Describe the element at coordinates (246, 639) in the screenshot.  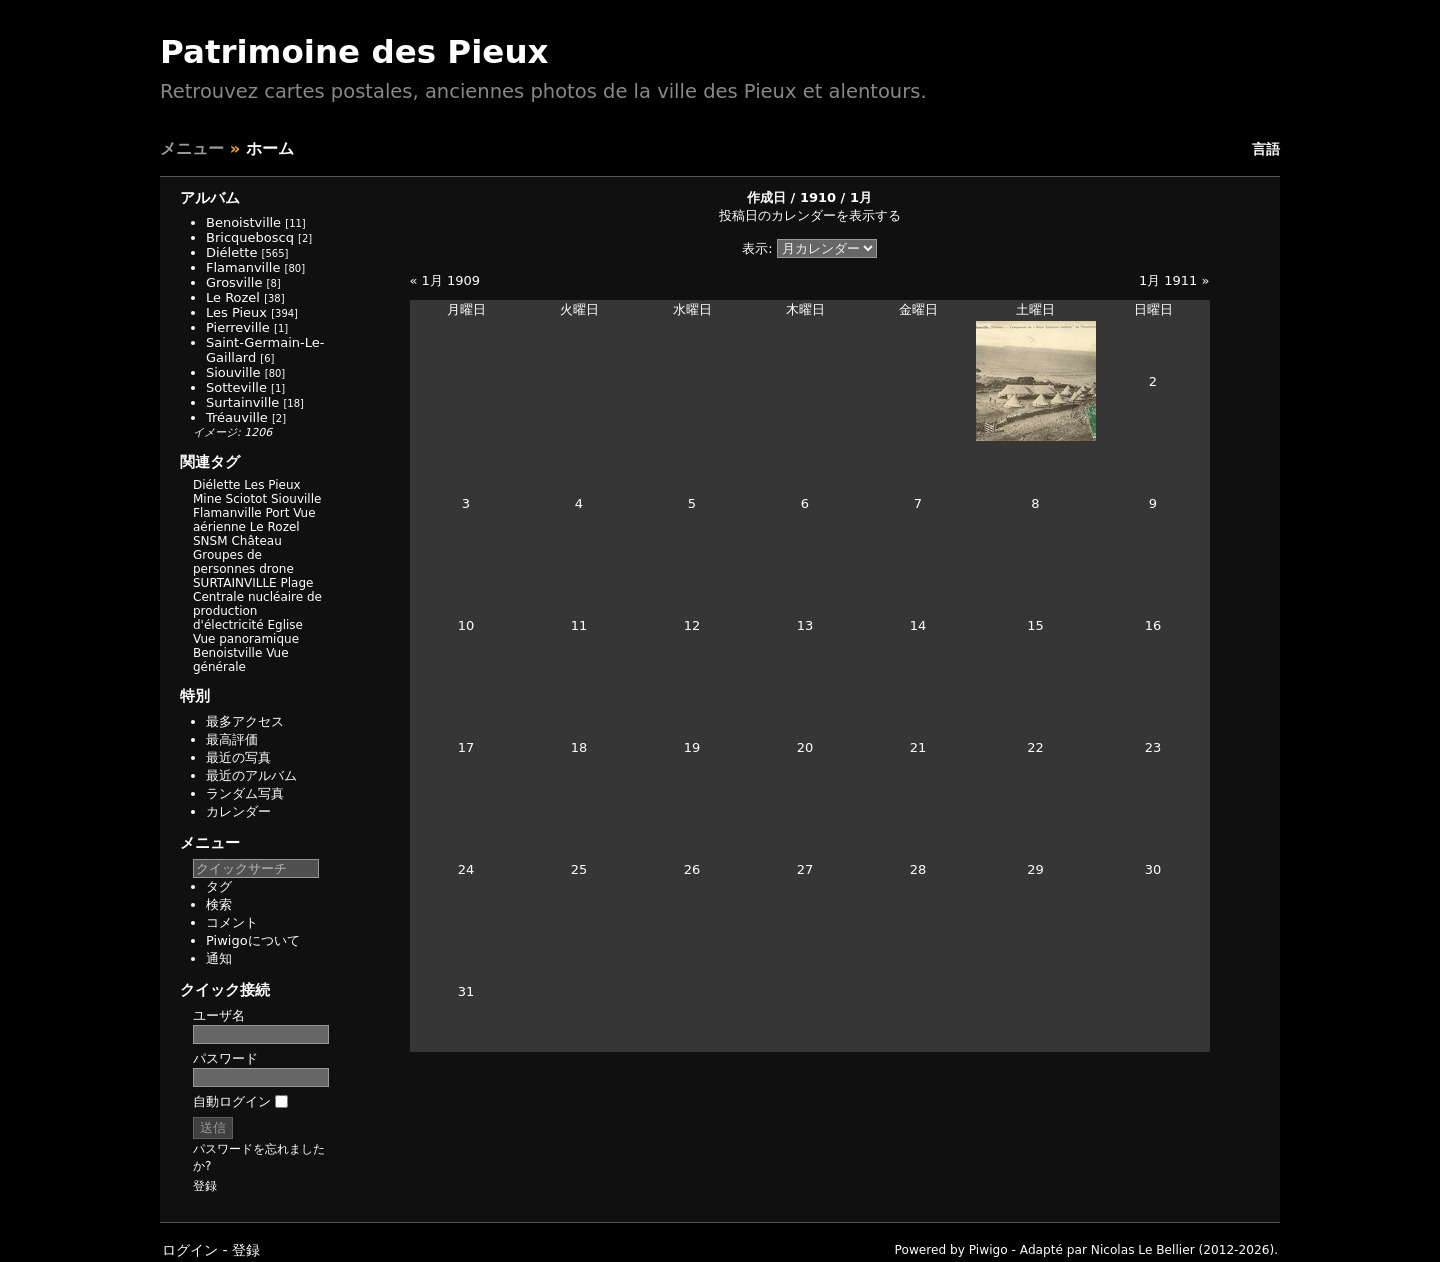
I see `Vue panoramique` at that location.